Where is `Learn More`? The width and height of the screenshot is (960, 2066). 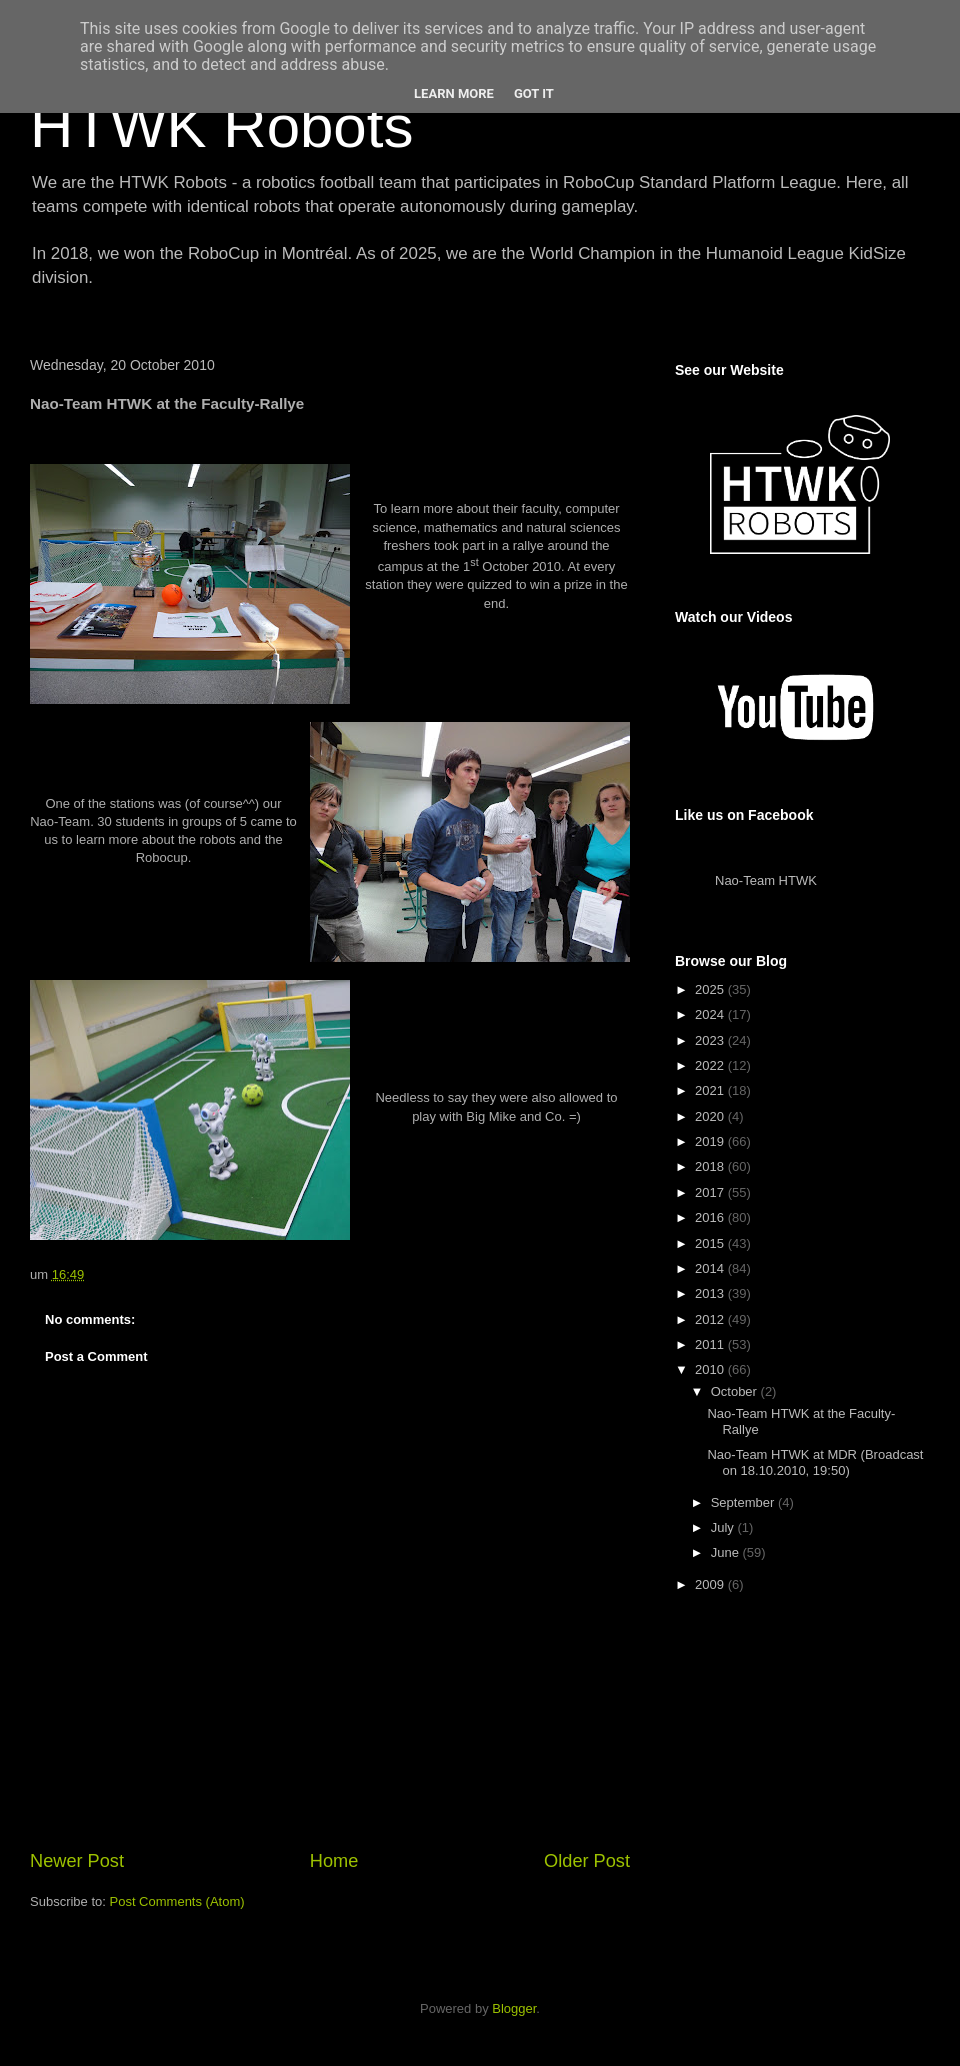 Learn More is located at coordinates (454, 93).